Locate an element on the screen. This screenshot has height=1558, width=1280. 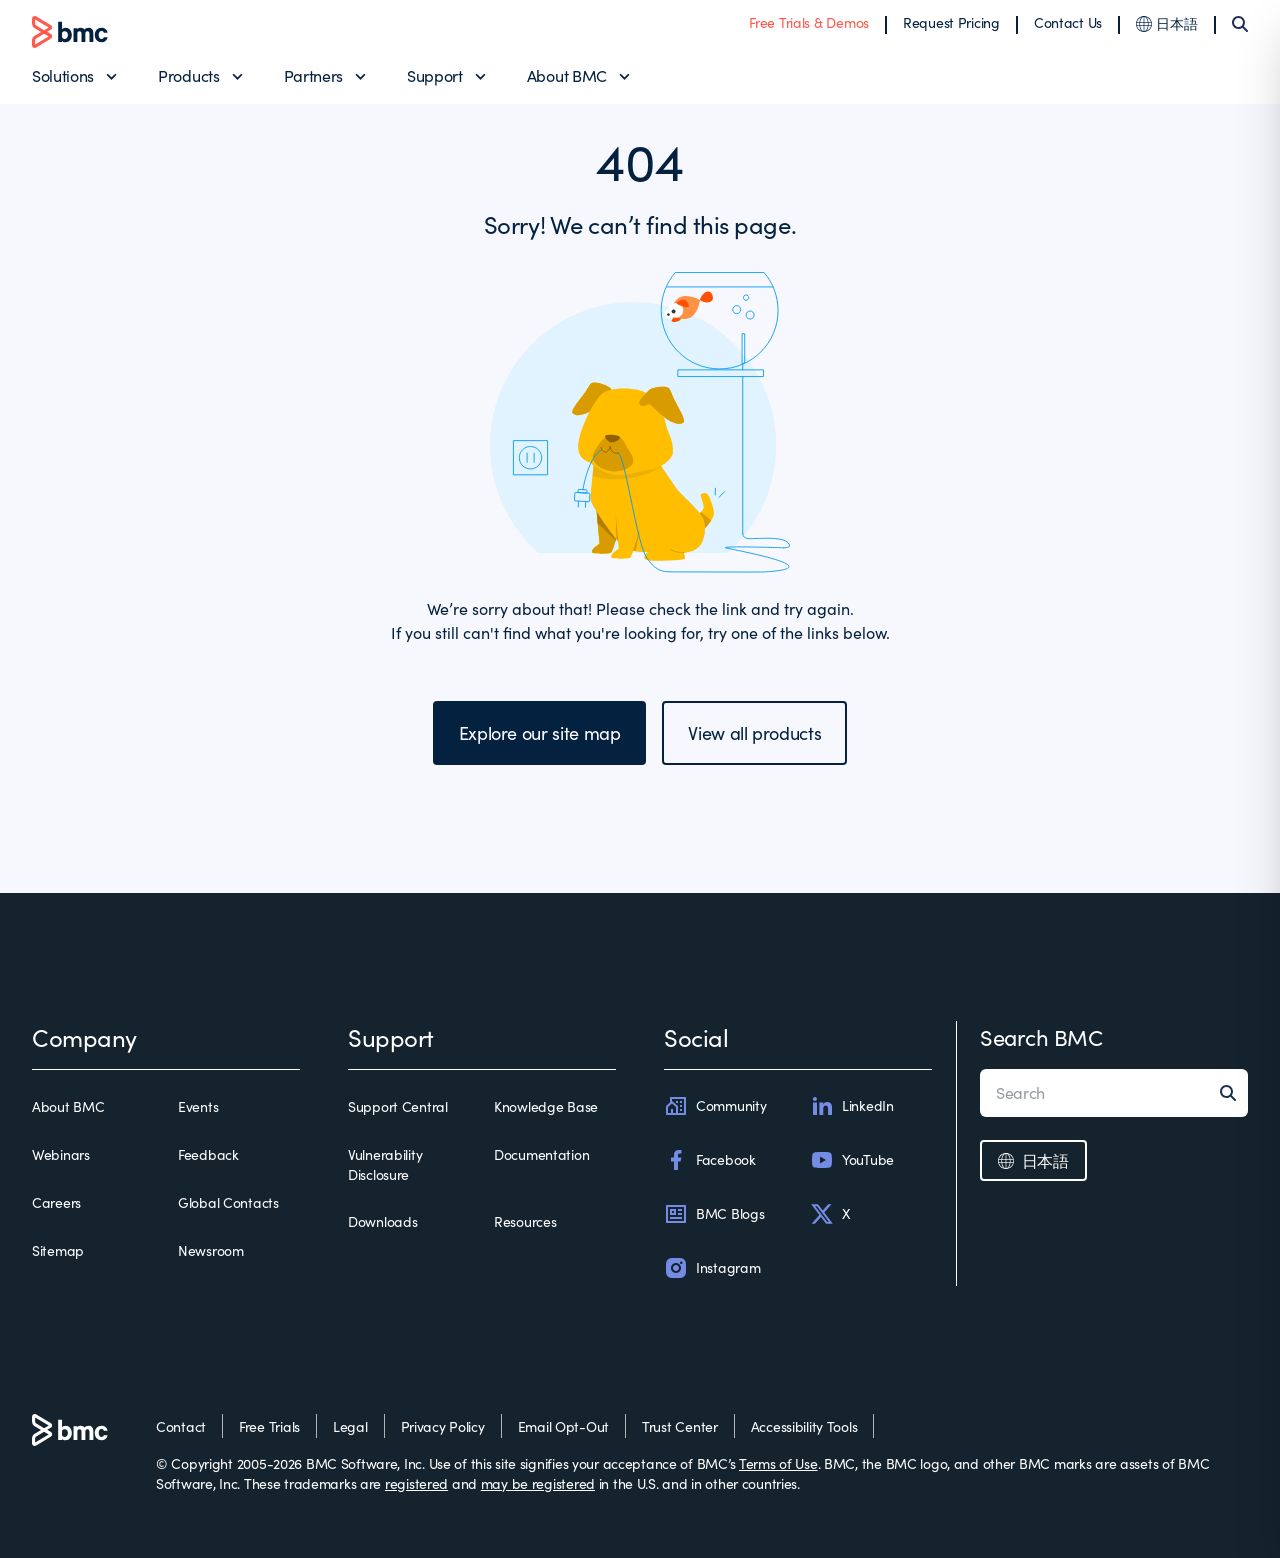
Partners is located at coordinates (313, 75).